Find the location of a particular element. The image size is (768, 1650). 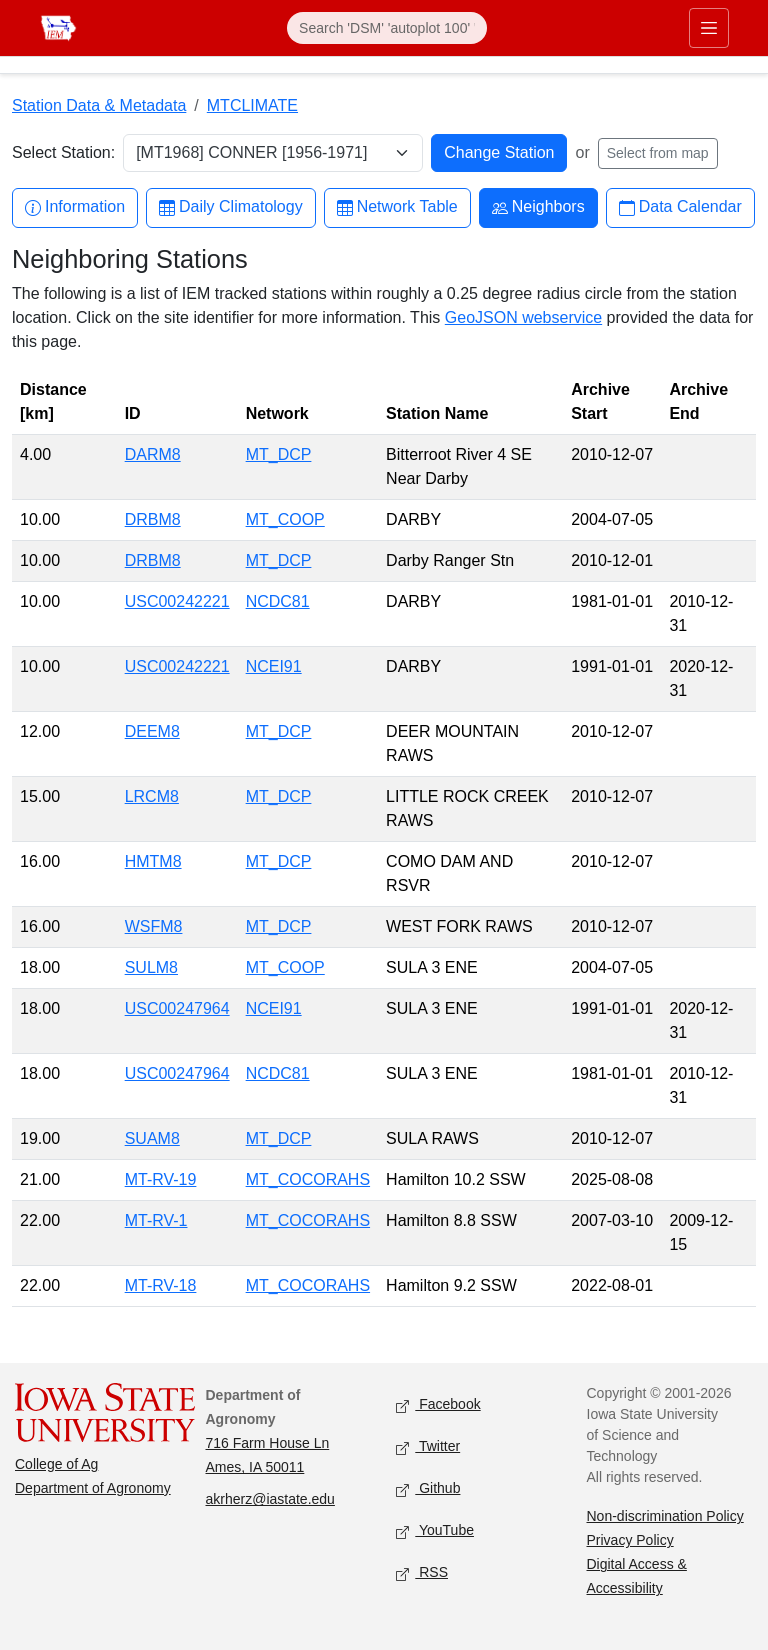

MT_DCP is located at coordinates (279, 454).